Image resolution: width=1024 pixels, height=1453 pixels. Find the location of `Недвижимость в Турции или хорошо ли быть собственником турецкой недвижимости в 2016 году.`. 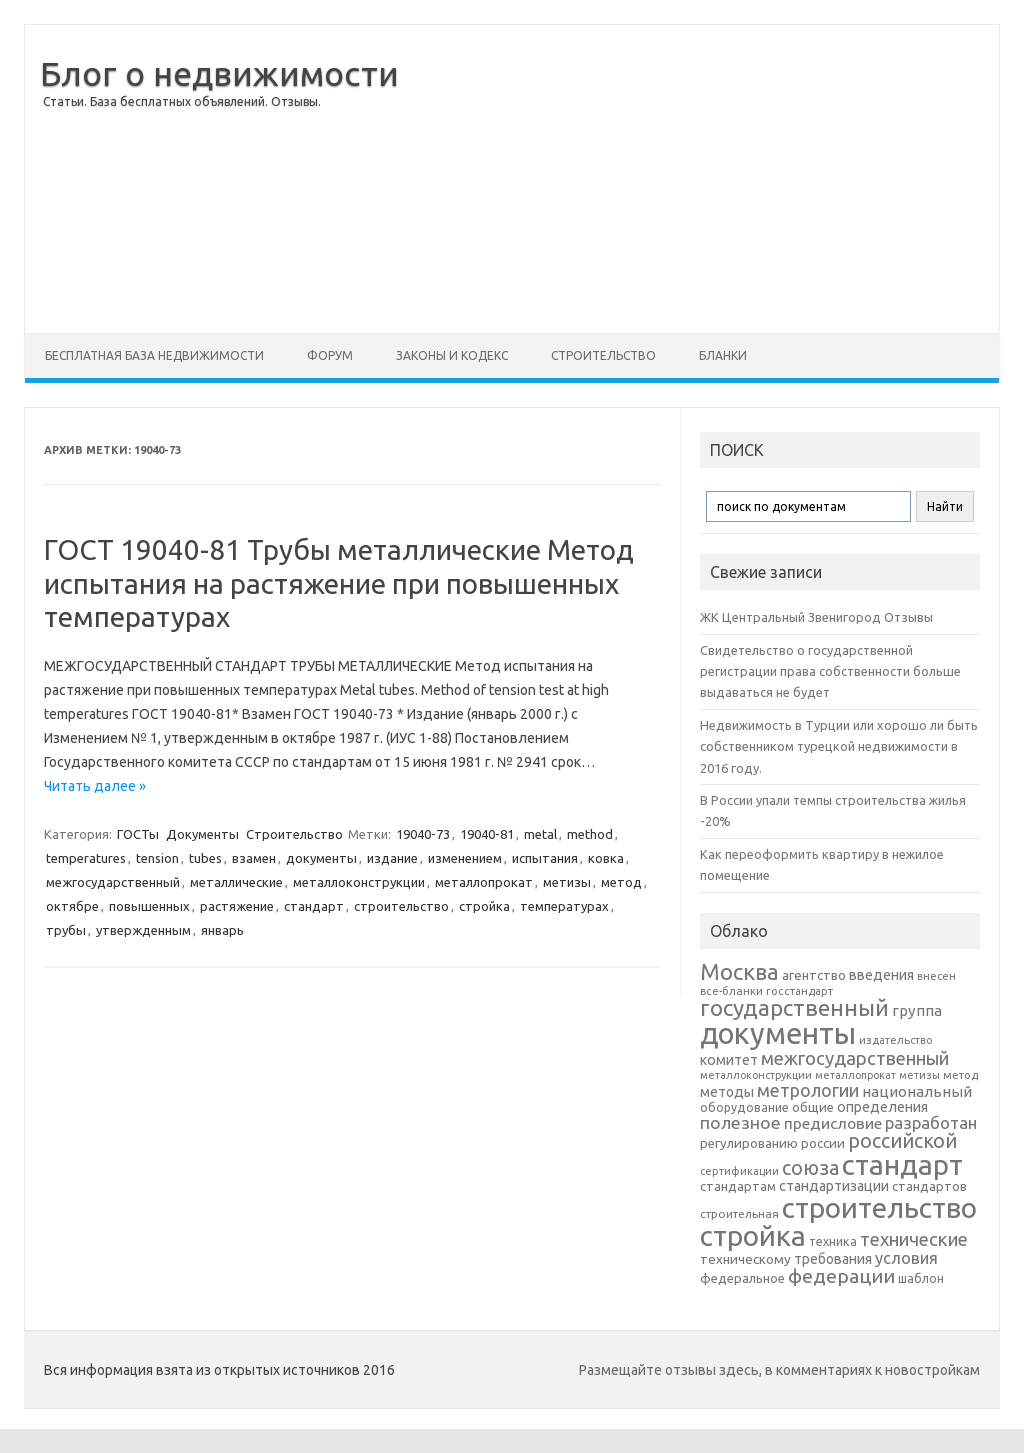

Недвижимость в Турции или хорошо ли быть собственником турецкой недвижимости в 2016 году. is located at coordinates (839, 746).